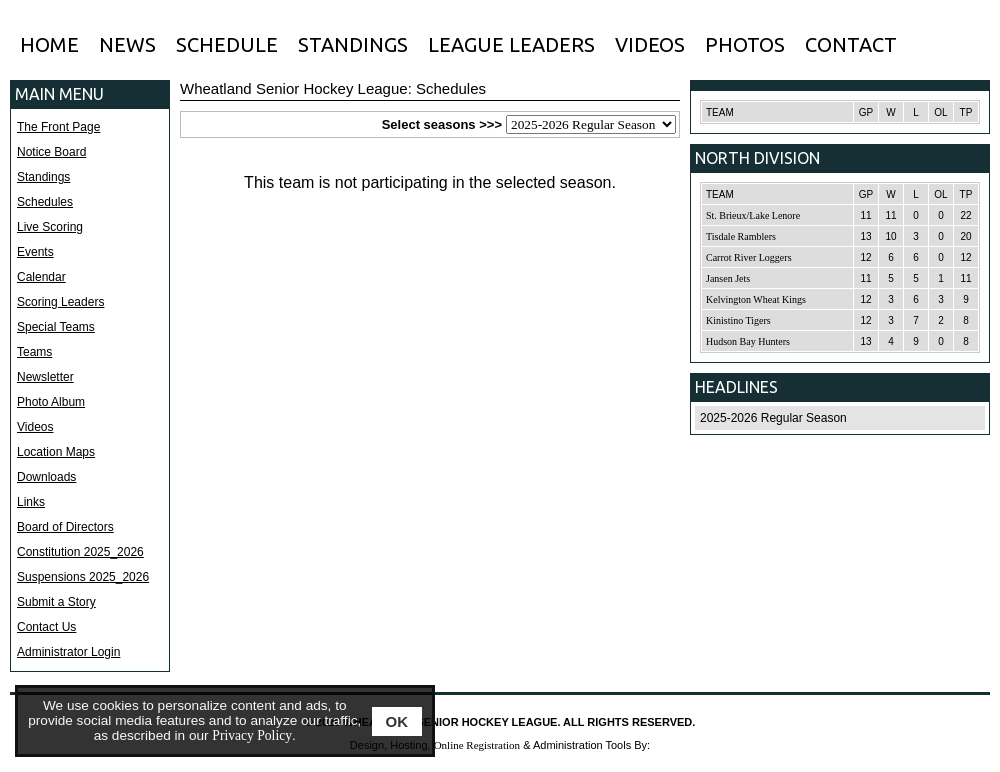 This screenshot has height=772, width=1000. Describe the element at coordinates (851, 44) in the screenshot. I see `CONTACT` at that location.